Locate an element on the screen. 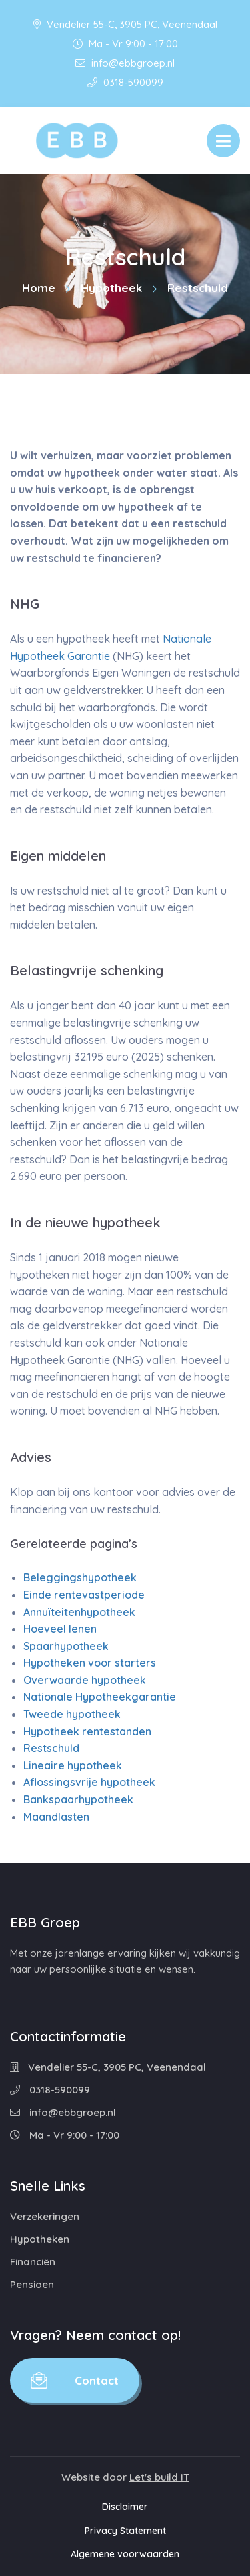 This screenshot has height=2576, width=250. Hoeveel lenen is located at coordinates (60, 1628).